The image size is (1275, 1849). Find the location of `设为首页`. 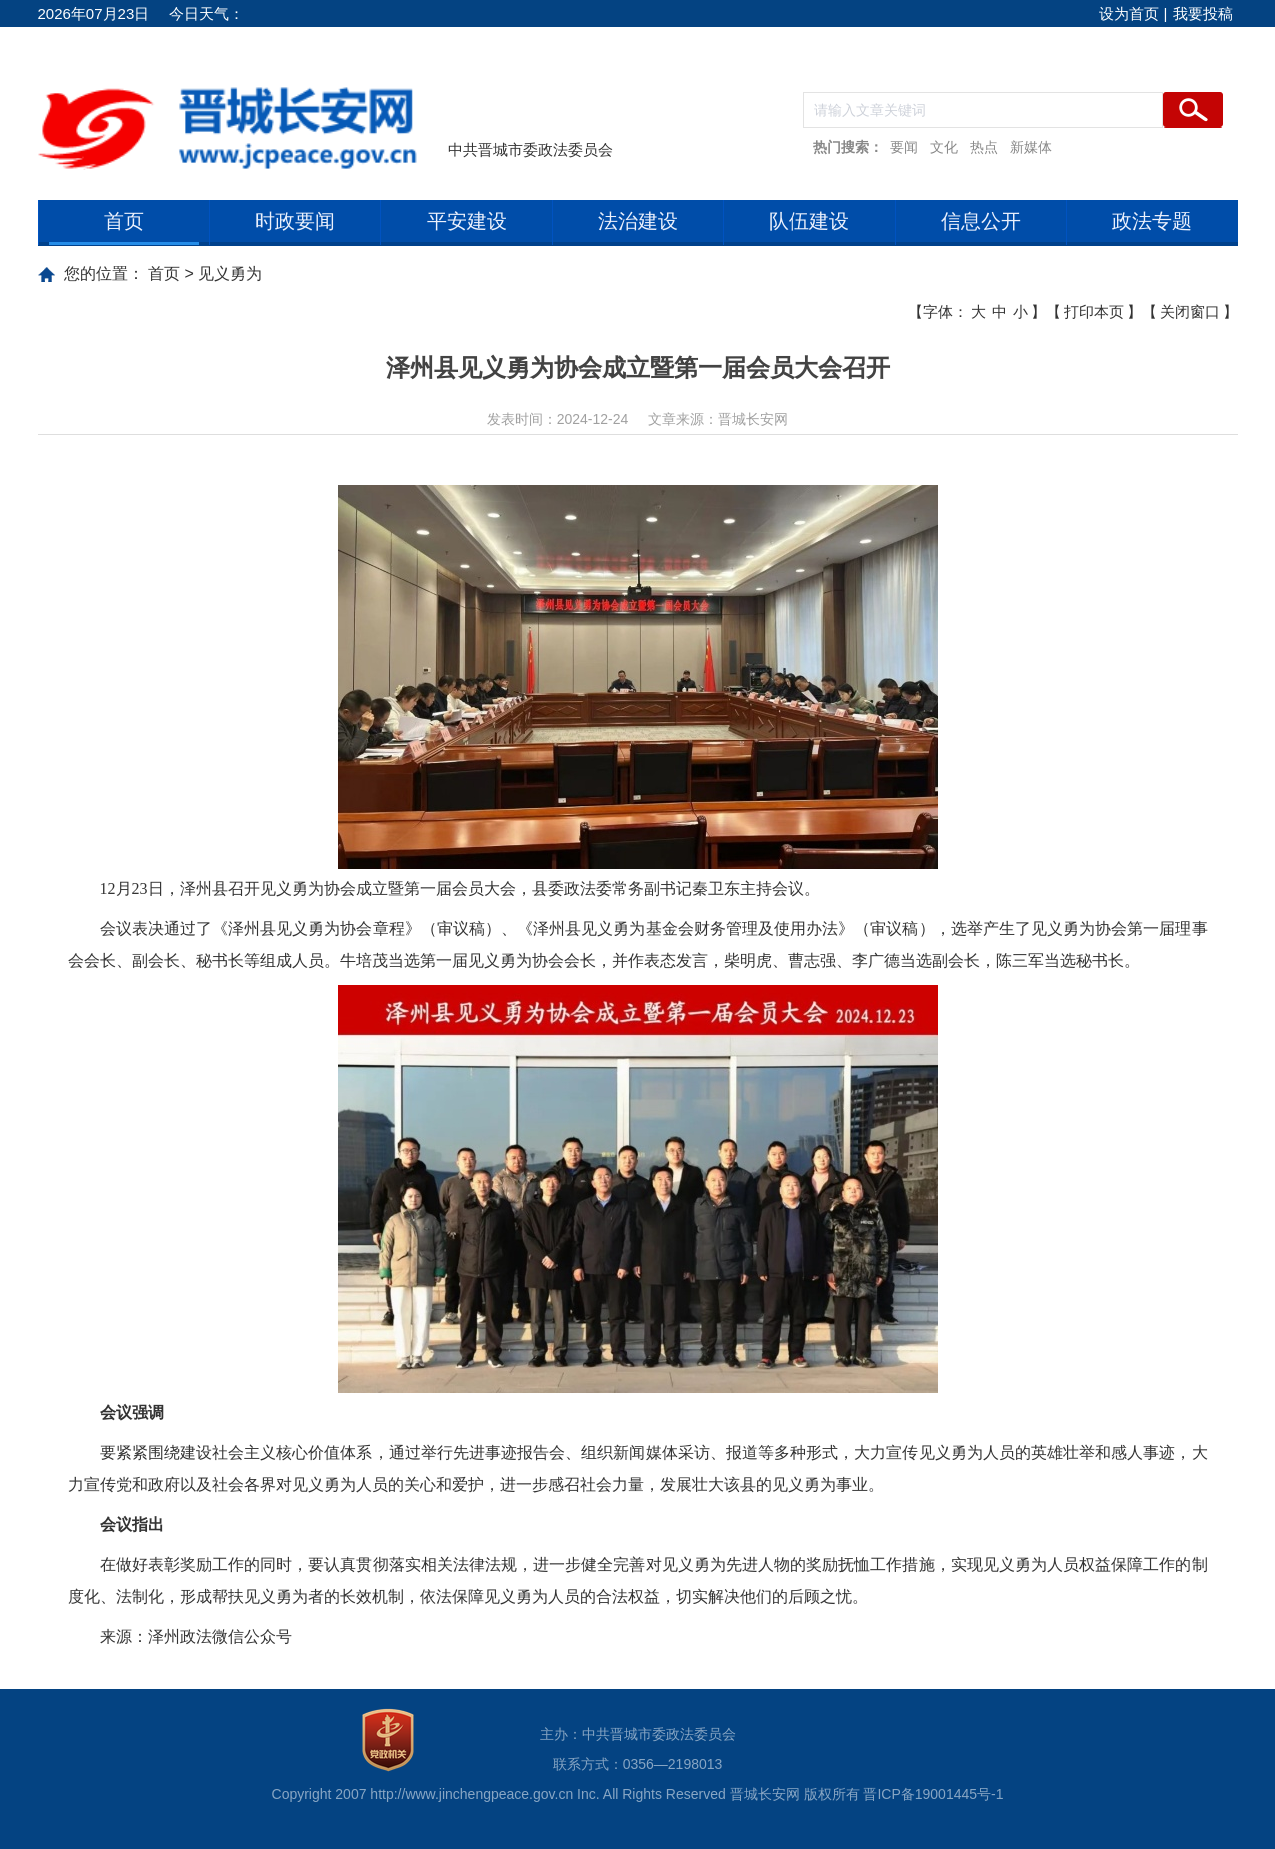

设为首页 is located at coordinates (1129, 13).